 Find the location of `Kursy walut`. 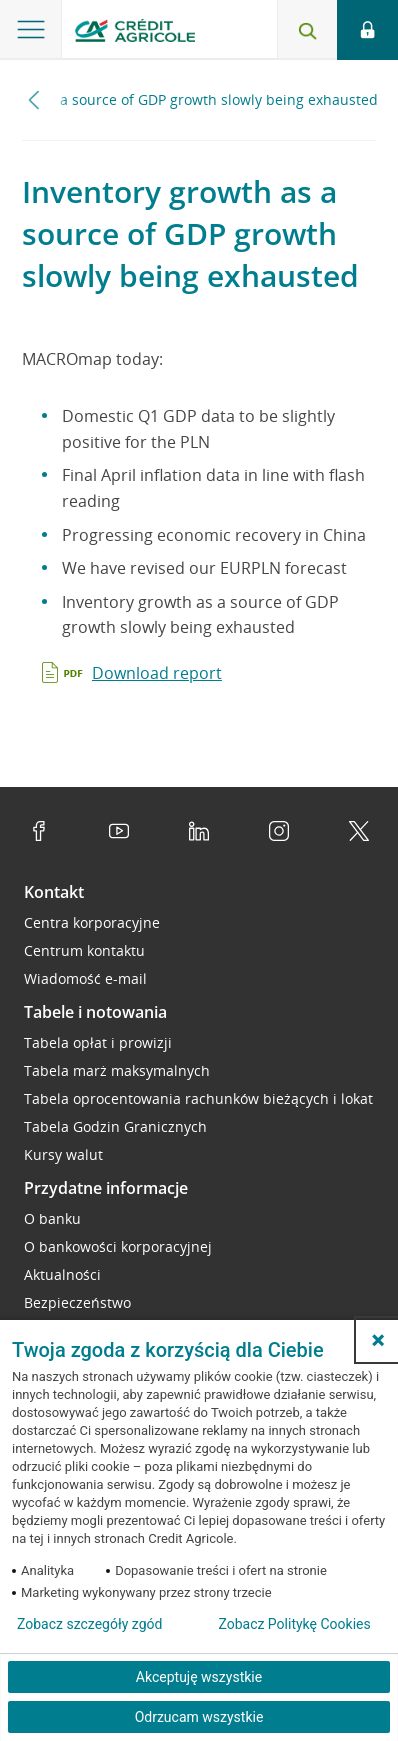

Kursy walut is located at coordinates (63, 1154).